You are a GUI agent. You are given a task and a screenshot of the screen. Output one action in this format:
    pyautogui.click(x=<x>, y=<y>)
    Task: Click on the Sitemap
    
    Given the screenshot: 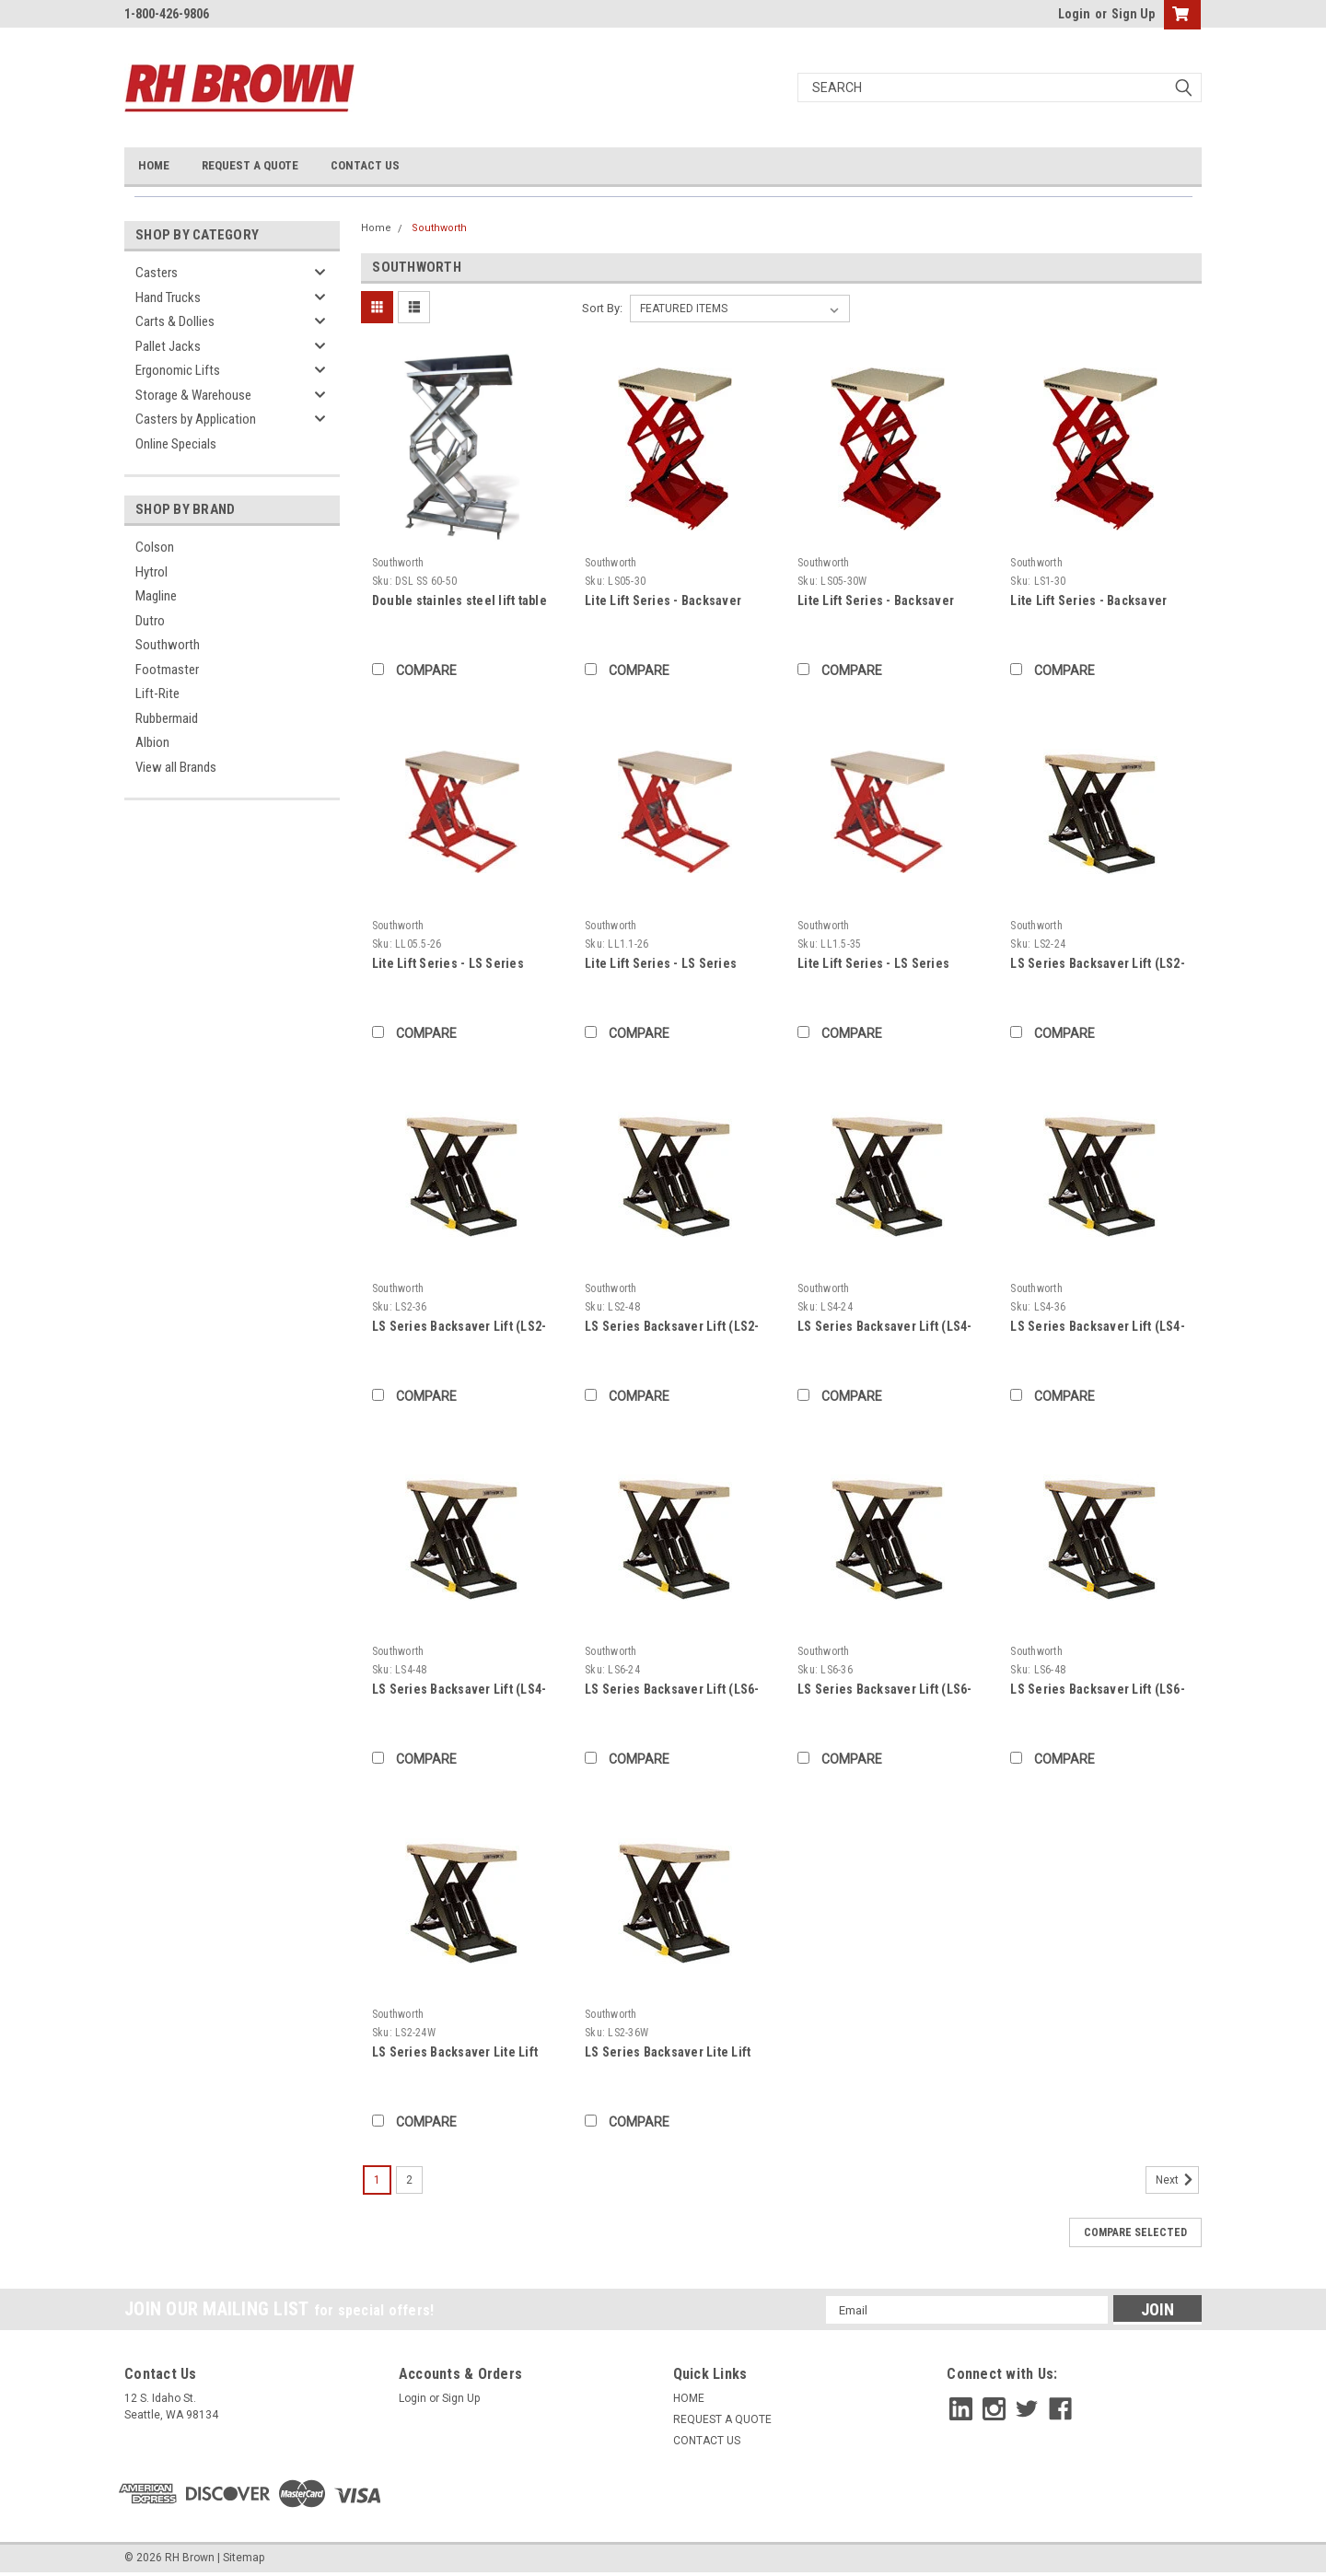 What is the action you would take?
    pyautogui.click(x=243, y=2557)
    